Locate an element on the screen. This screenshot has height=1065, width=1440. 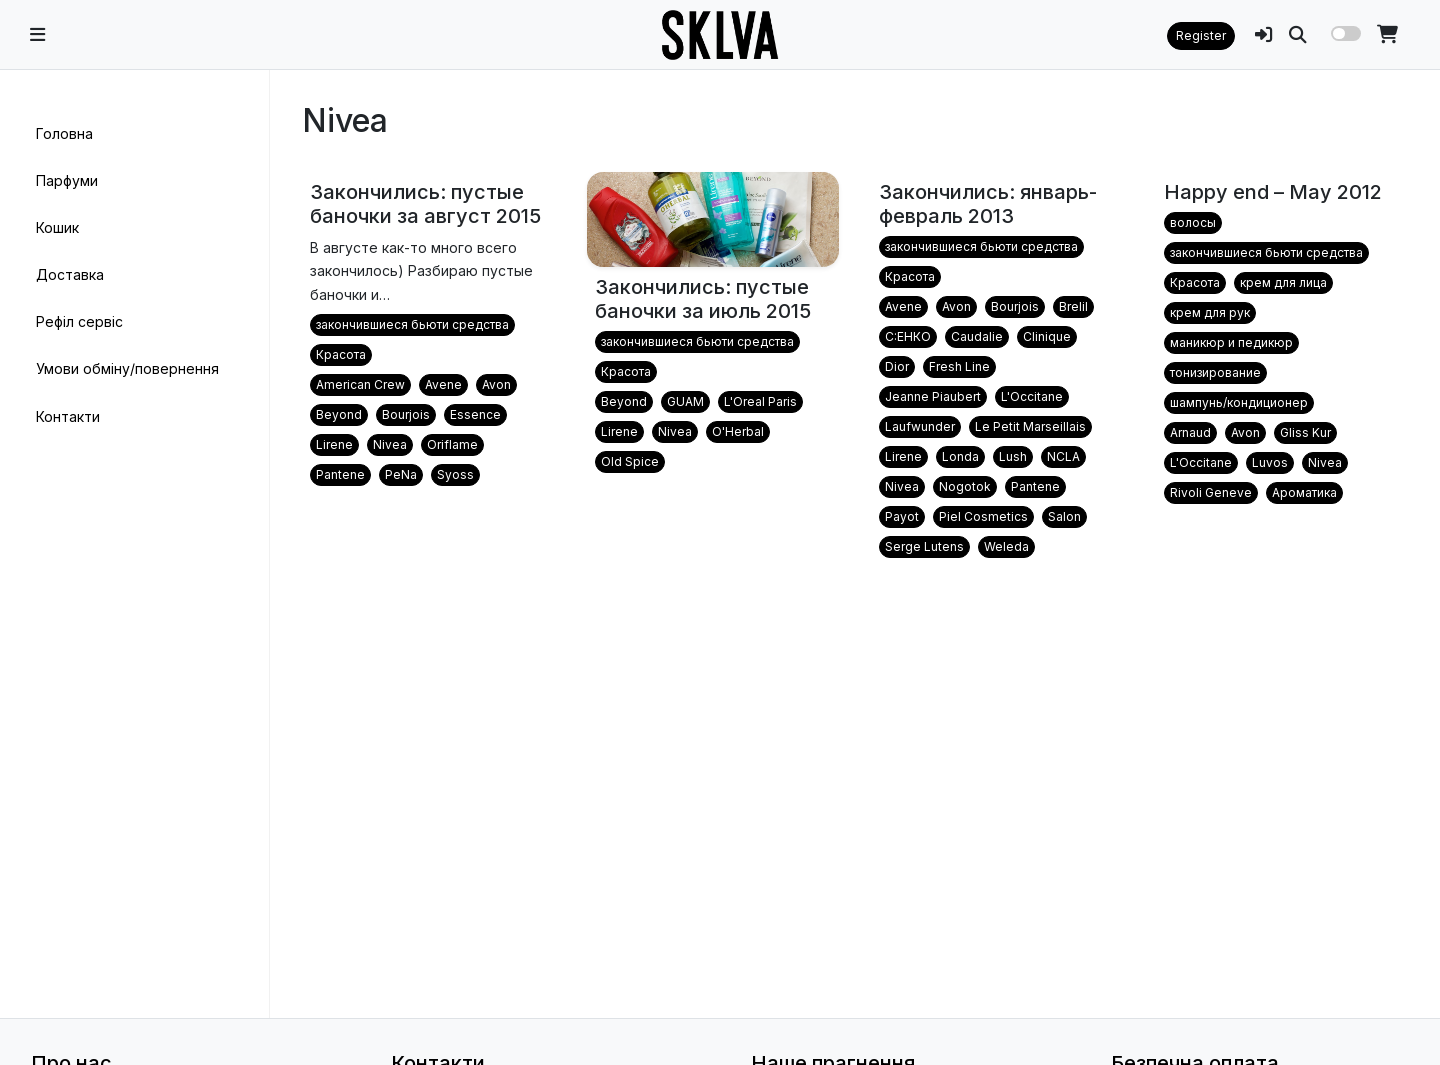
Arnaud is located at coordinates (1190, 432).